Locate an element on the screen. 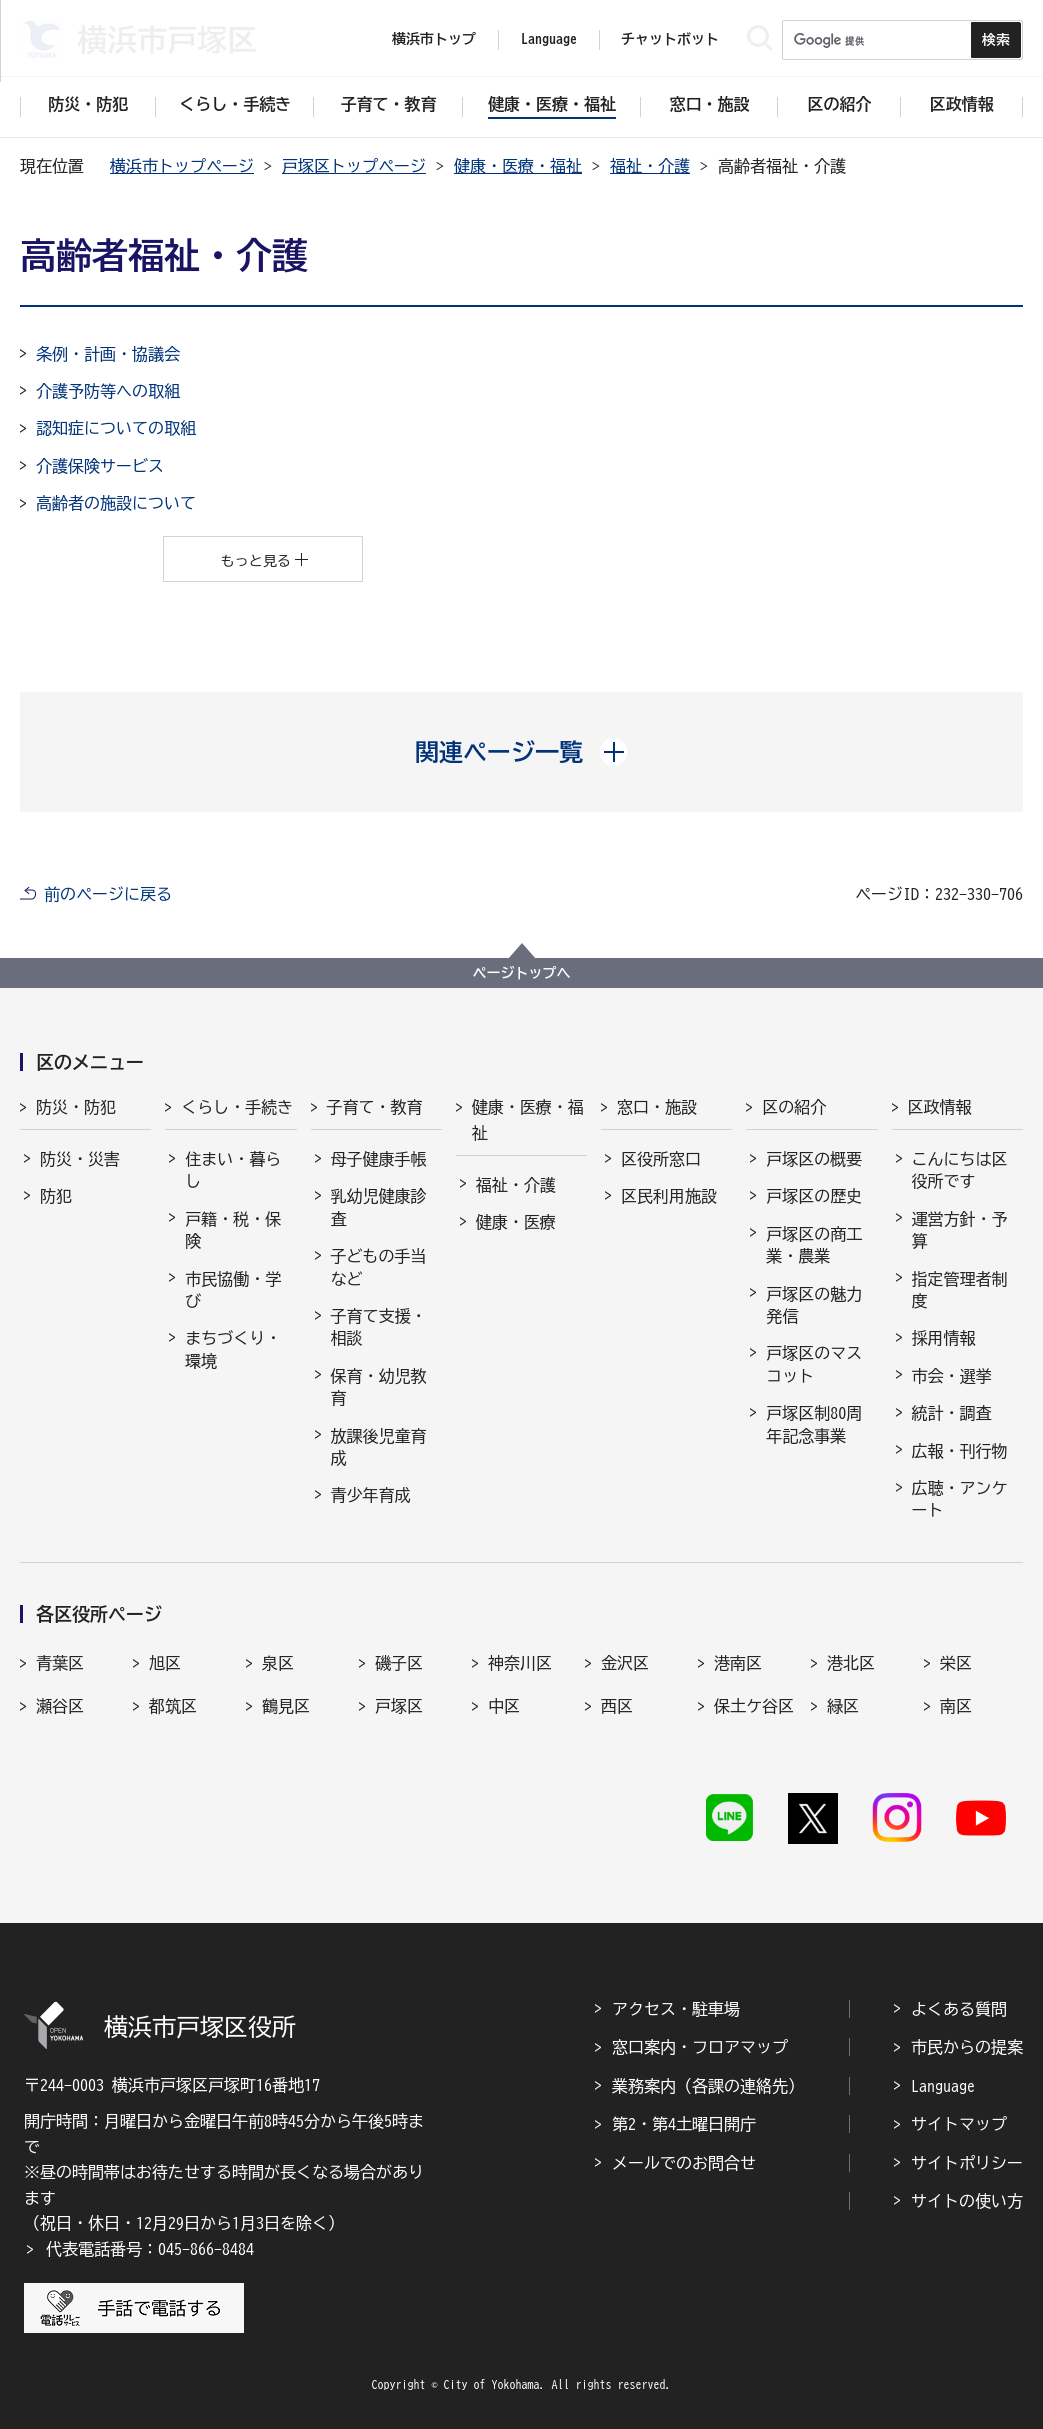 The height and width of the screenshot is (2429, 1043). 西区 is located at coordinates (617, 1706).